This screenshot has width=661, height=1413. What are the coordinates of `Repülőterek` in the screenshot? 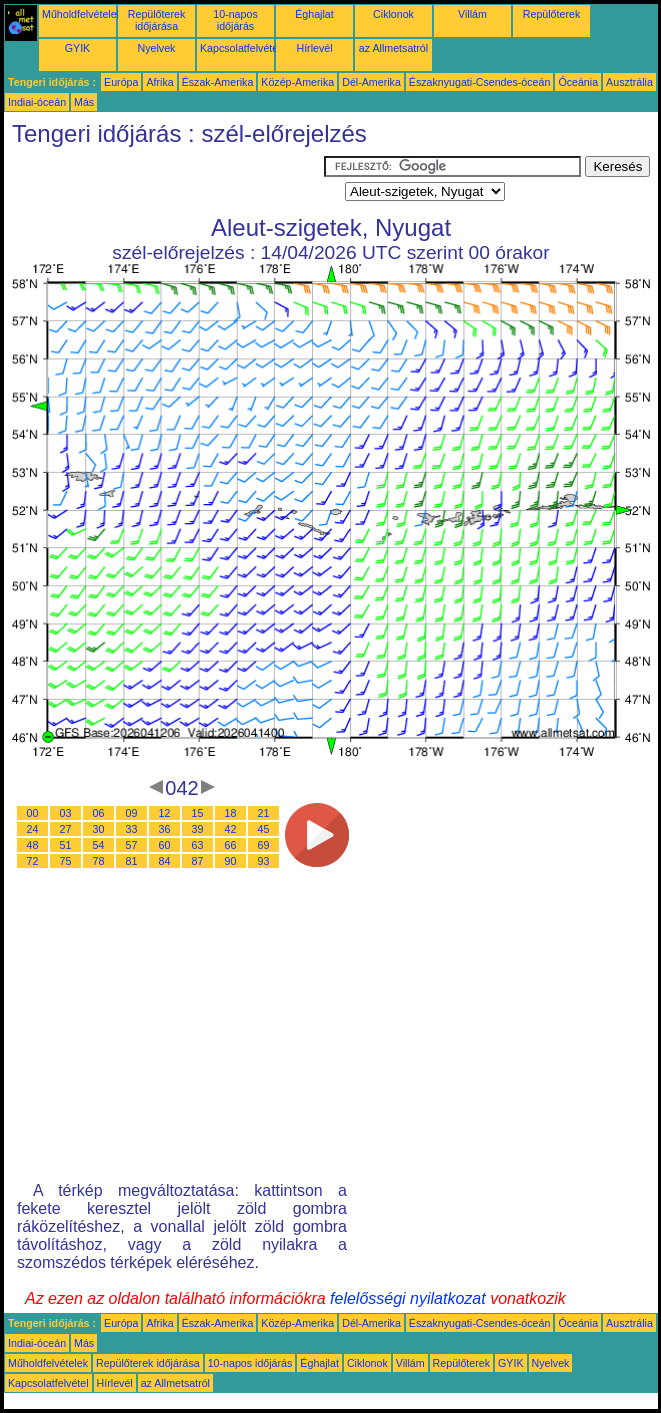 It's located at (551, 14).